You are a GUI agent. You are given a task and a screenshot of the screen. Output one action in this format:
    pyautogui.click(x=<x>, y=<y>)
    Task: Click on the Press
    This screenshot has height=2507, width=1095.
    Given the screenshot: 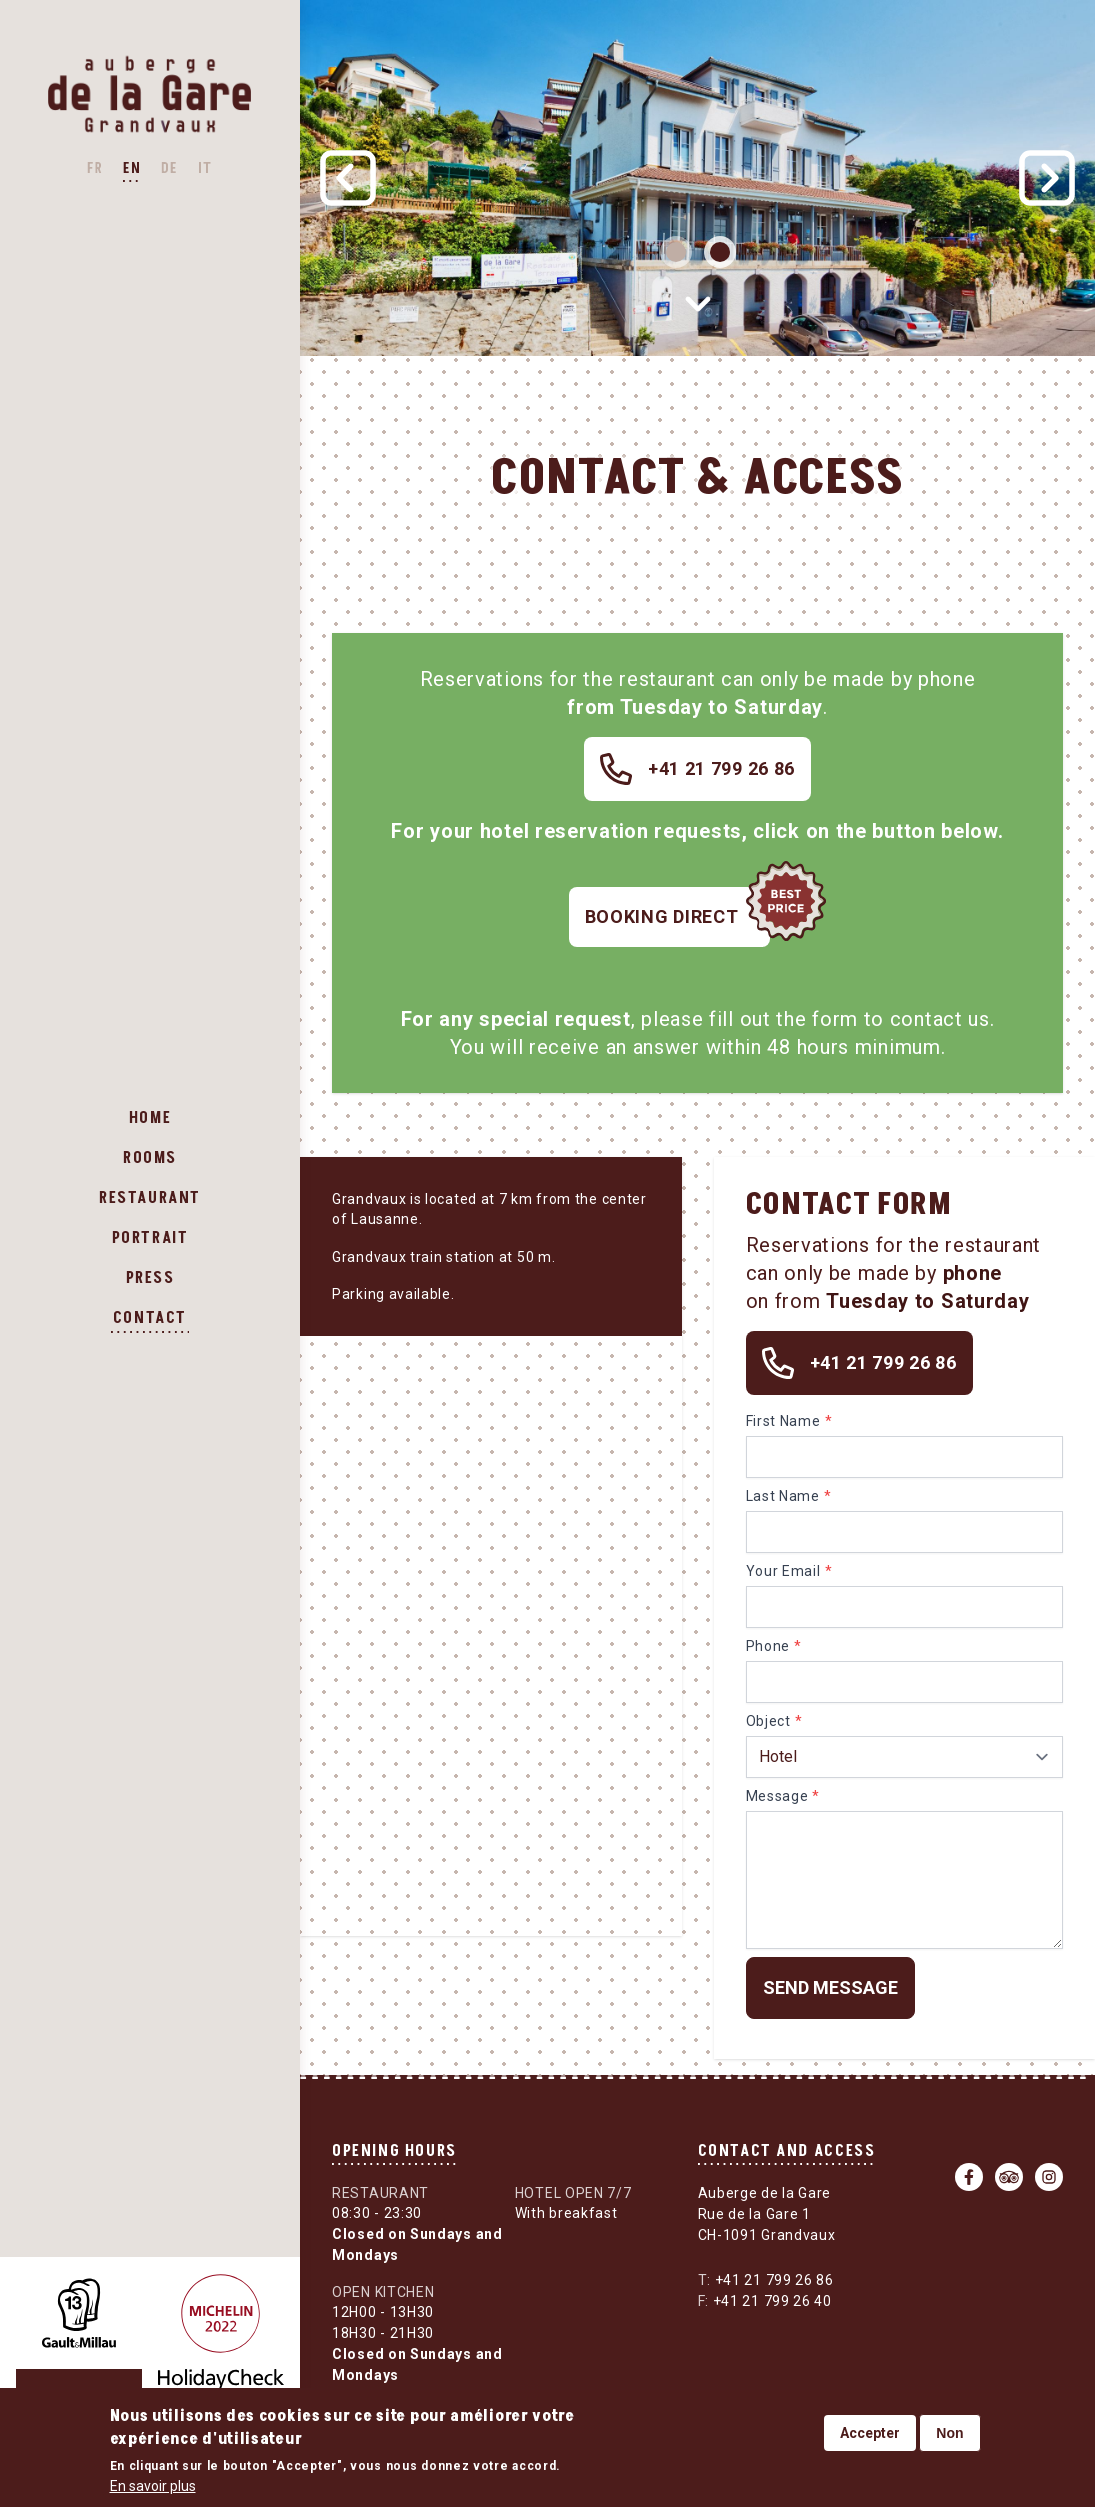 What is the action you would take?
    pyautogui.click(x=150, y=1278)
    